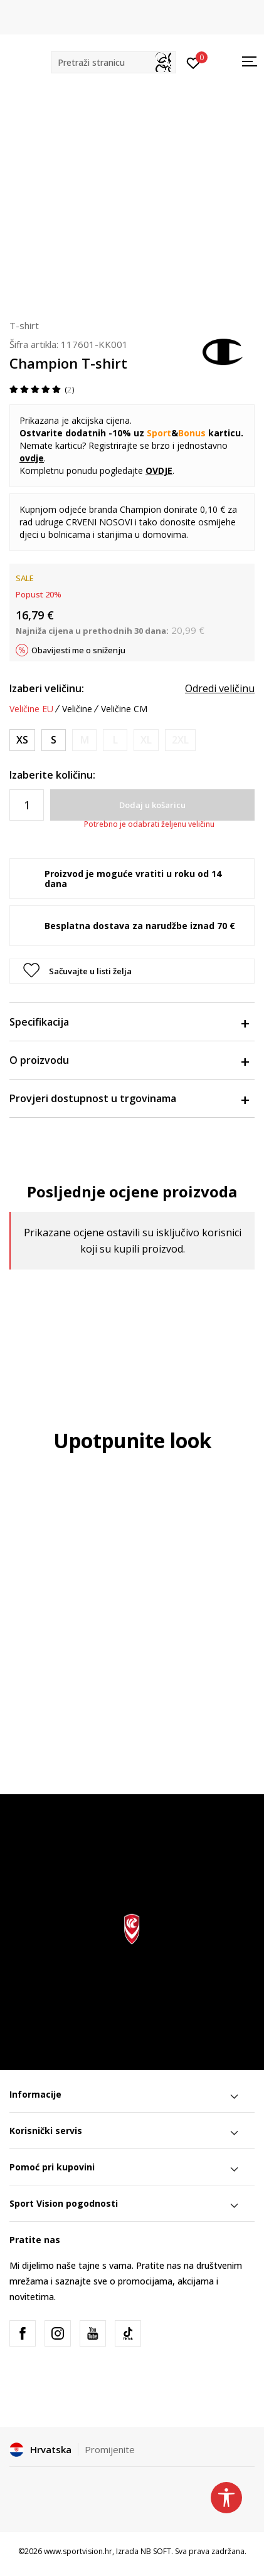  Describe the element at coordinates (124, 709) in the screenshot. I see `Veličine CM [button]` at that location.